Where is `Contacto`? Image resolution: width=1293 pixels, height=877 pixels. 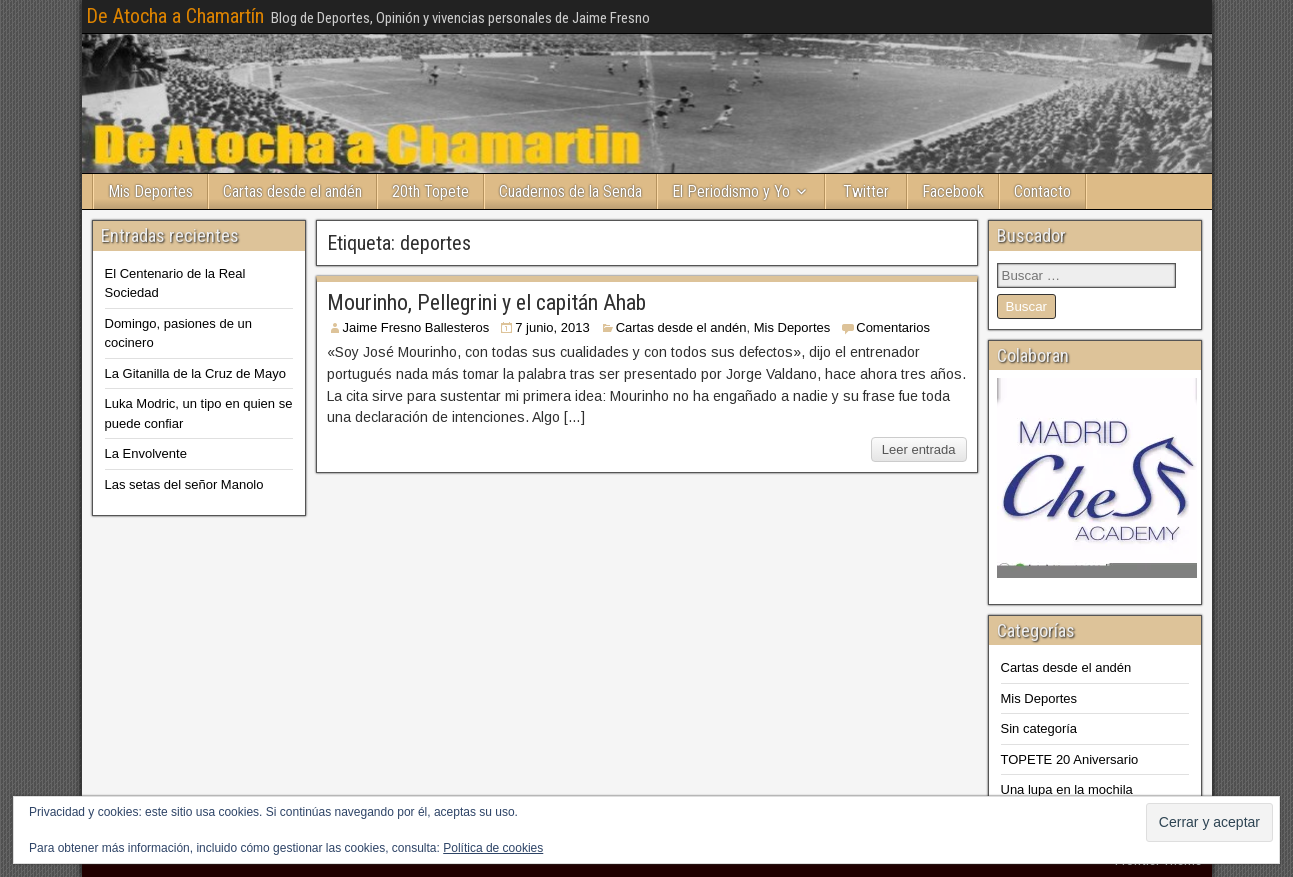 Contacto is located at coordinates (1042, 191).